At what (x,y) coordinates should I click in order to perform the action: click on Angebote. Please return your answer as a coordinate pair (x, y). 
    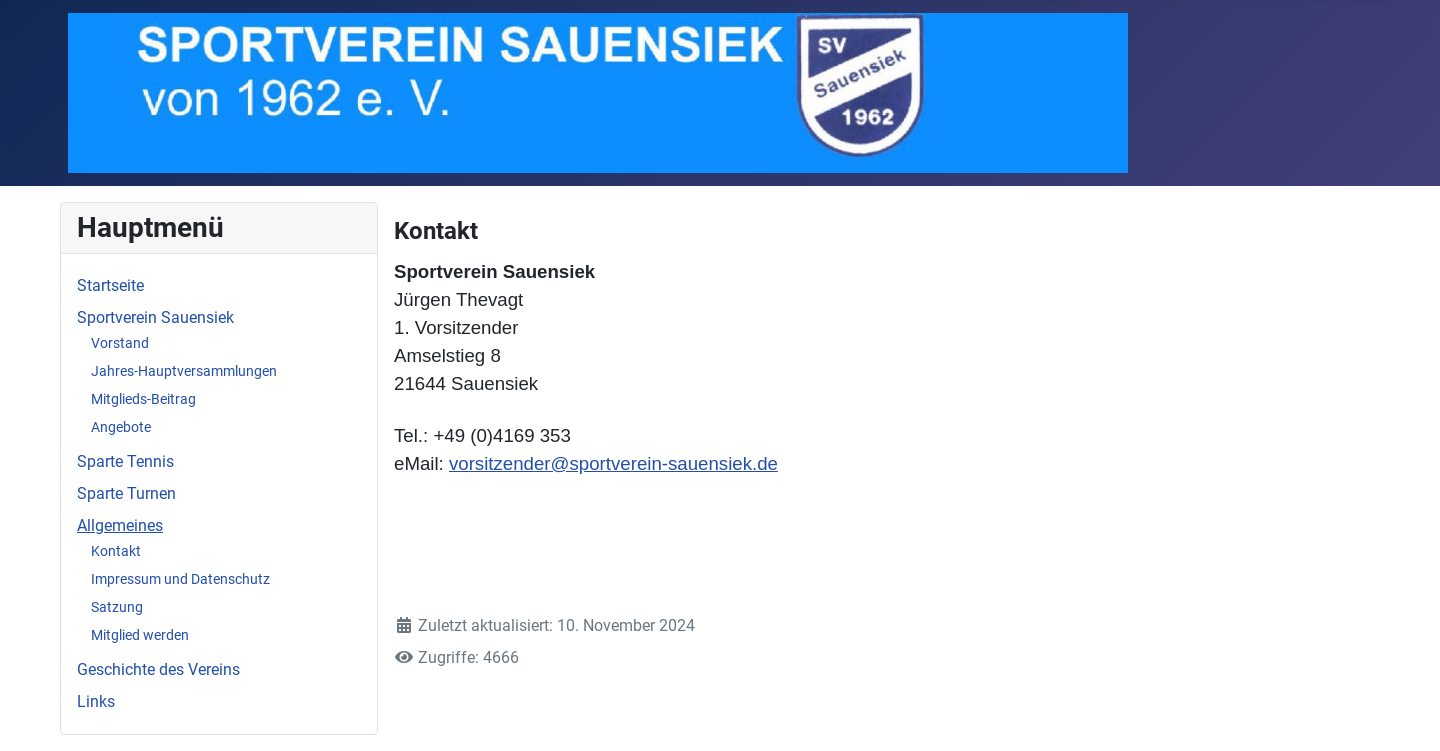
    Looking at the image, I should click on (121, 427).